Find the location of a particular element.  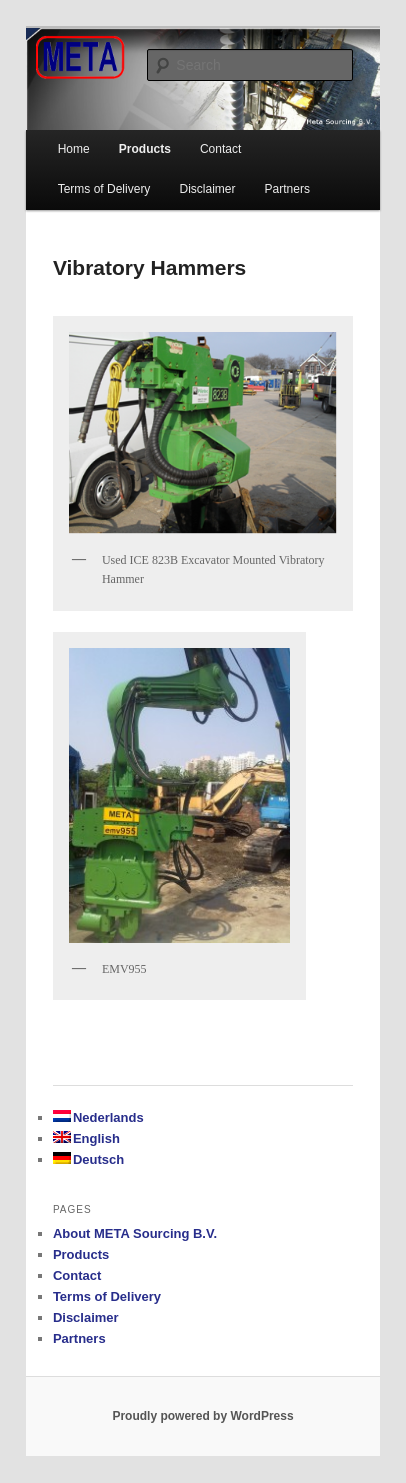

Proudly powered by WordPress is located at coordinates (202, 1416).